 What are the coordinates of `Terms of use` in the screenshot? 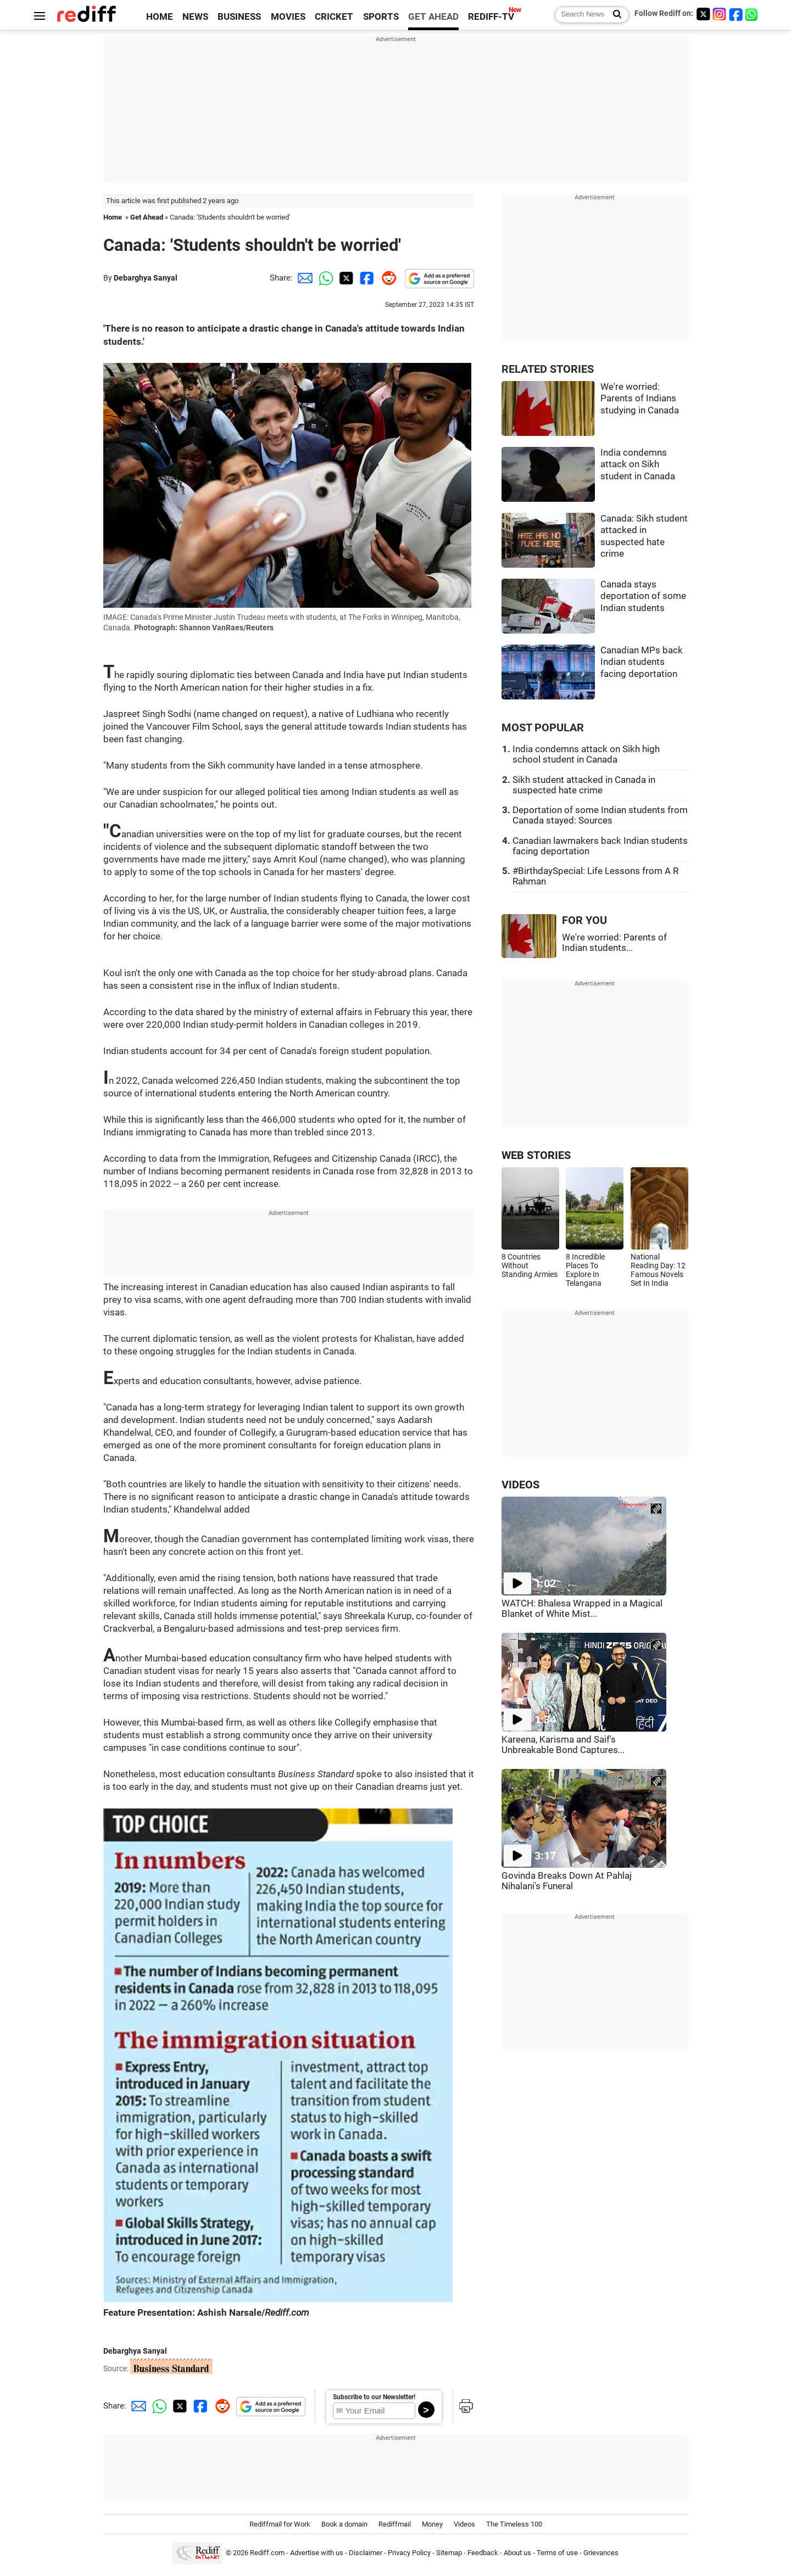 It's located at (557, 2553).